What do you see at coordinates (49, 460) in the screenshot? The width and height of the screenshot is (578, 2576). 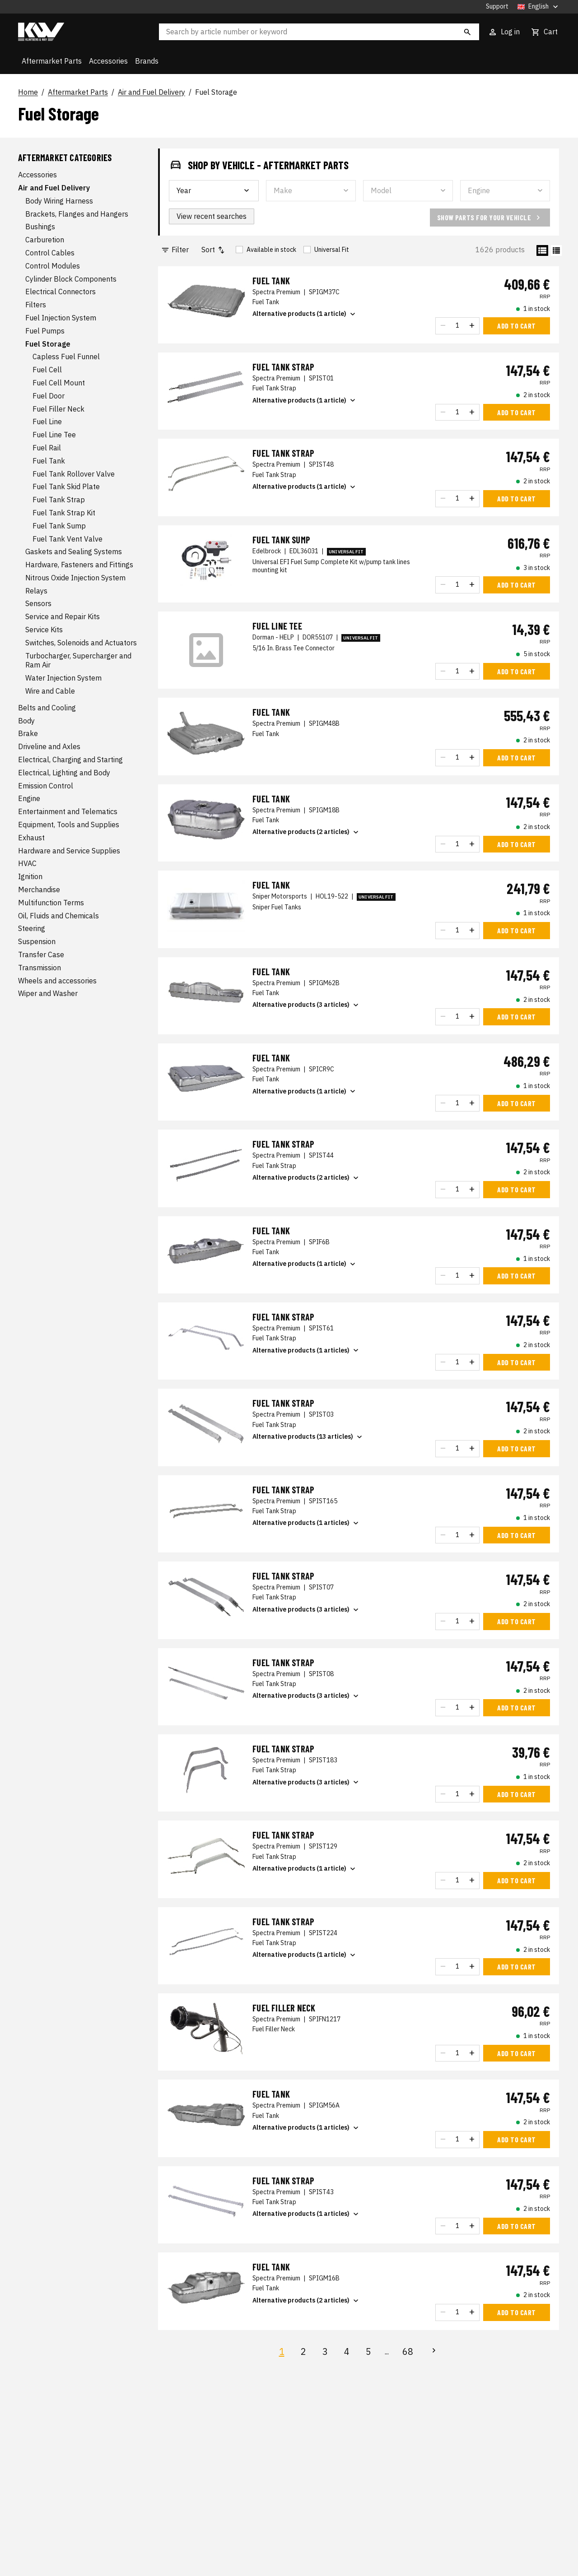 I see `Fuel Tank` at bounding box center [49, 460].